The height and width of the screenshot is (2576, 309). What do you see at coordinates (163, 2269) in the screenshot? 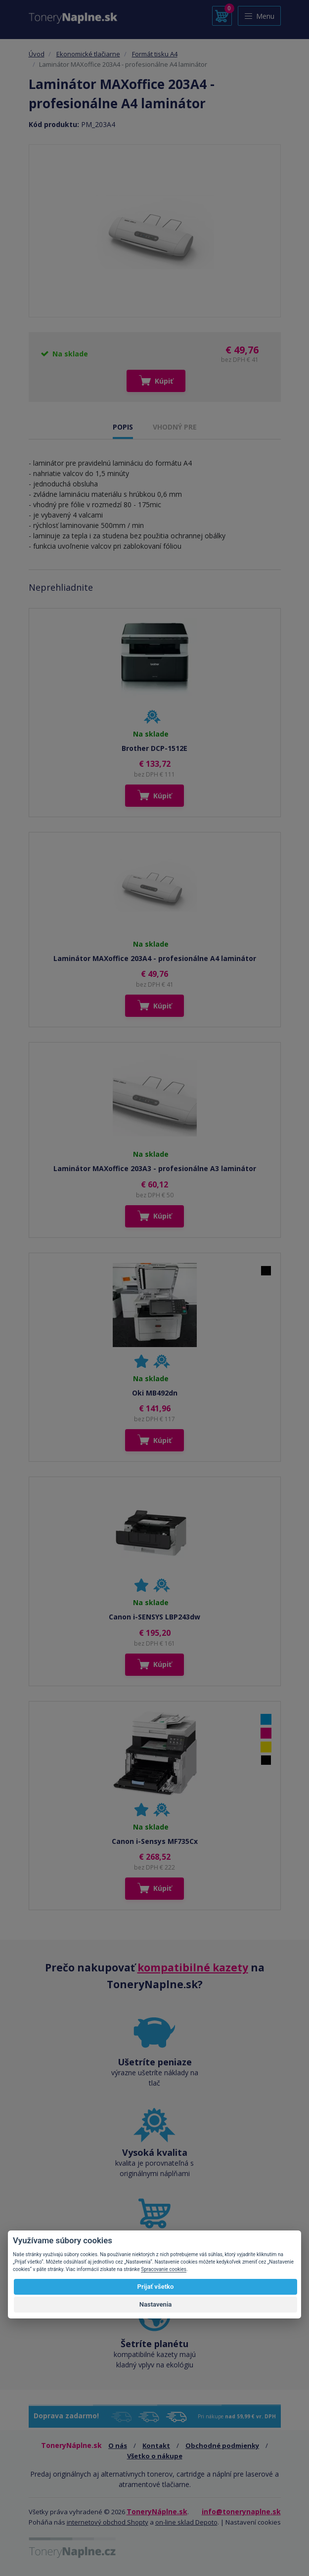
I see `Spracovanie cookies` at bounding box center [163, 2269].